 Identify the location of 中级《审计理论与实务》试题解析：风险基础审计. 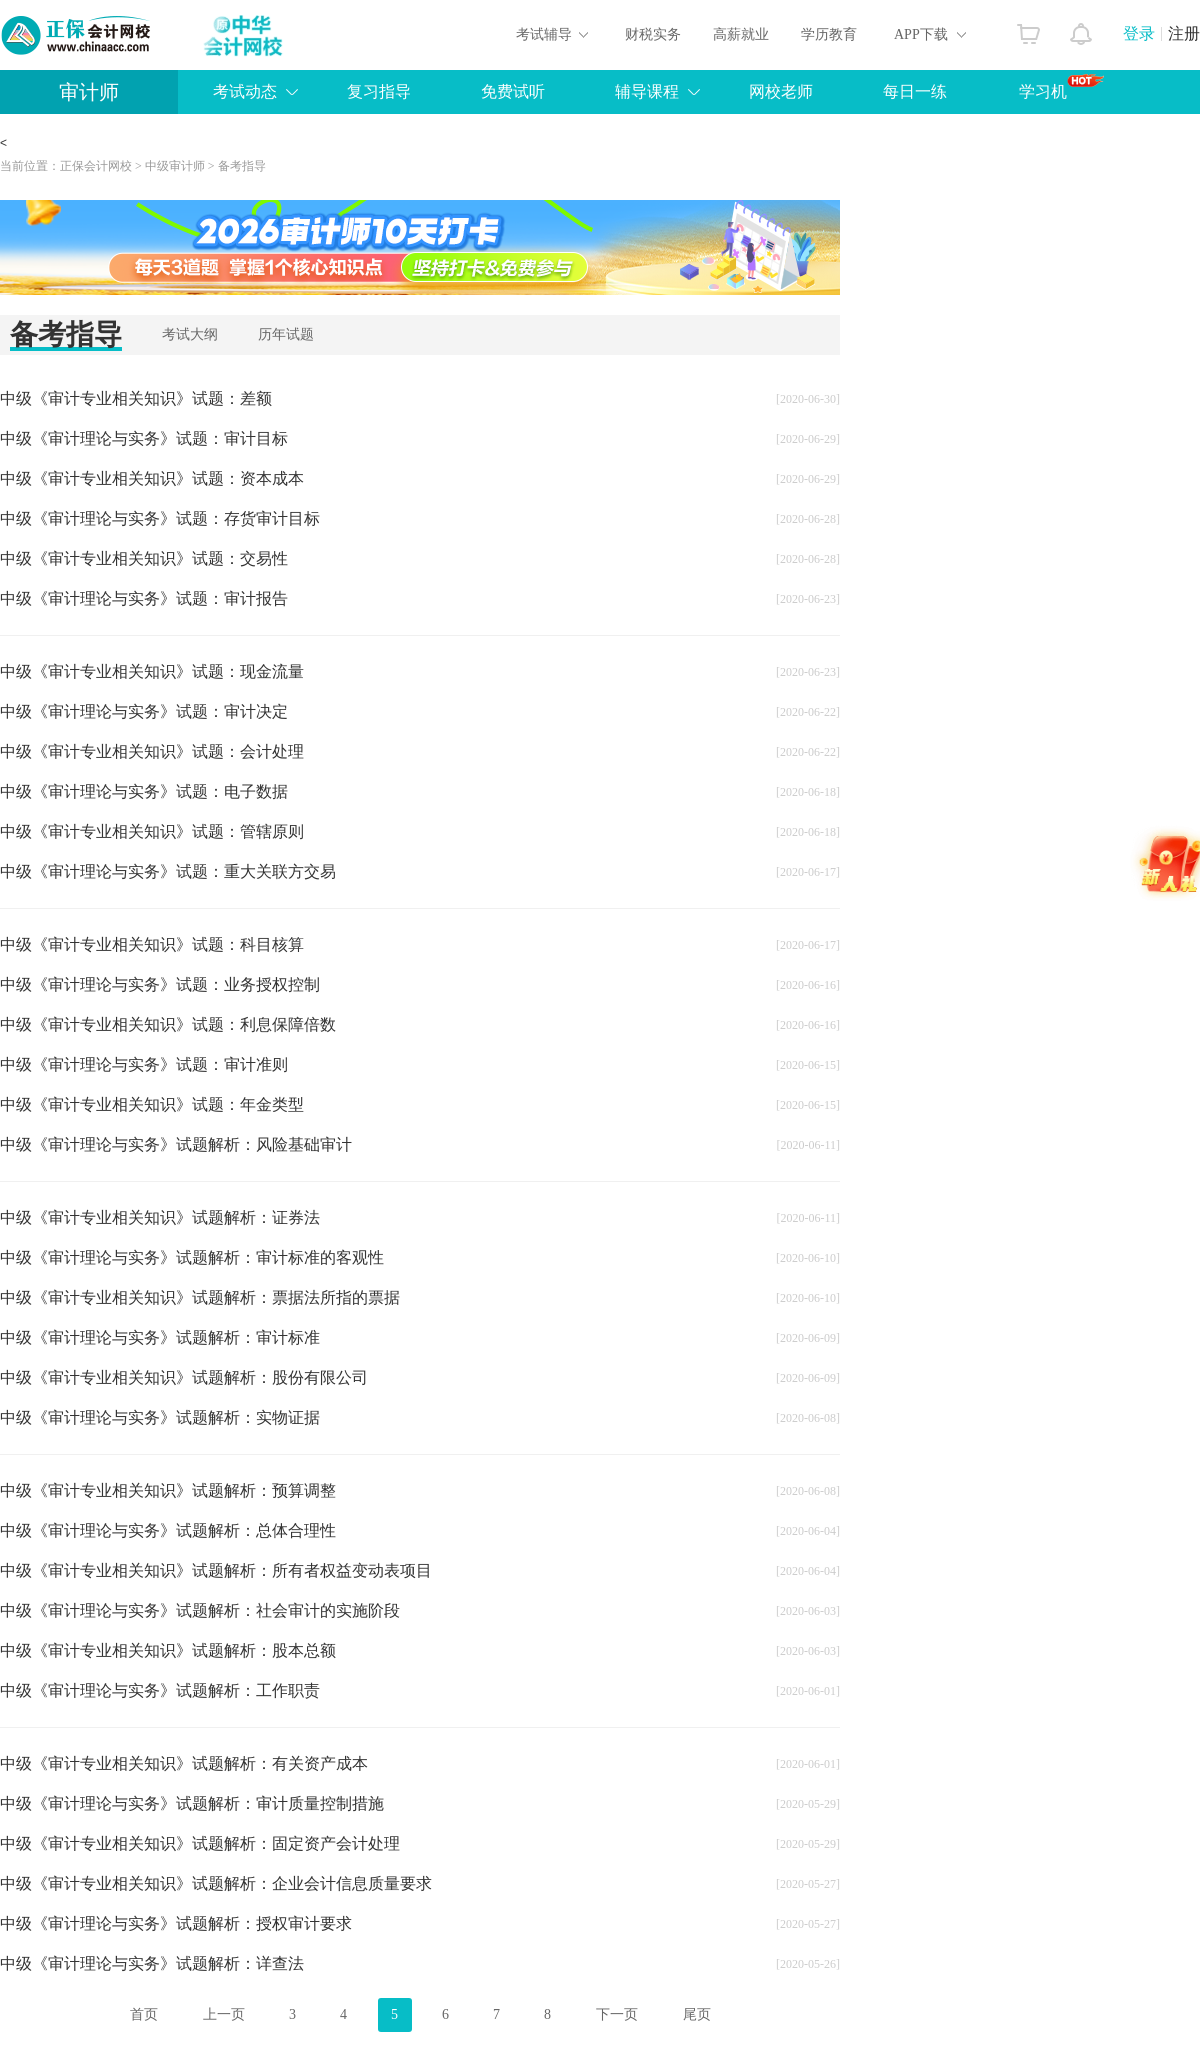
(176, 1144).